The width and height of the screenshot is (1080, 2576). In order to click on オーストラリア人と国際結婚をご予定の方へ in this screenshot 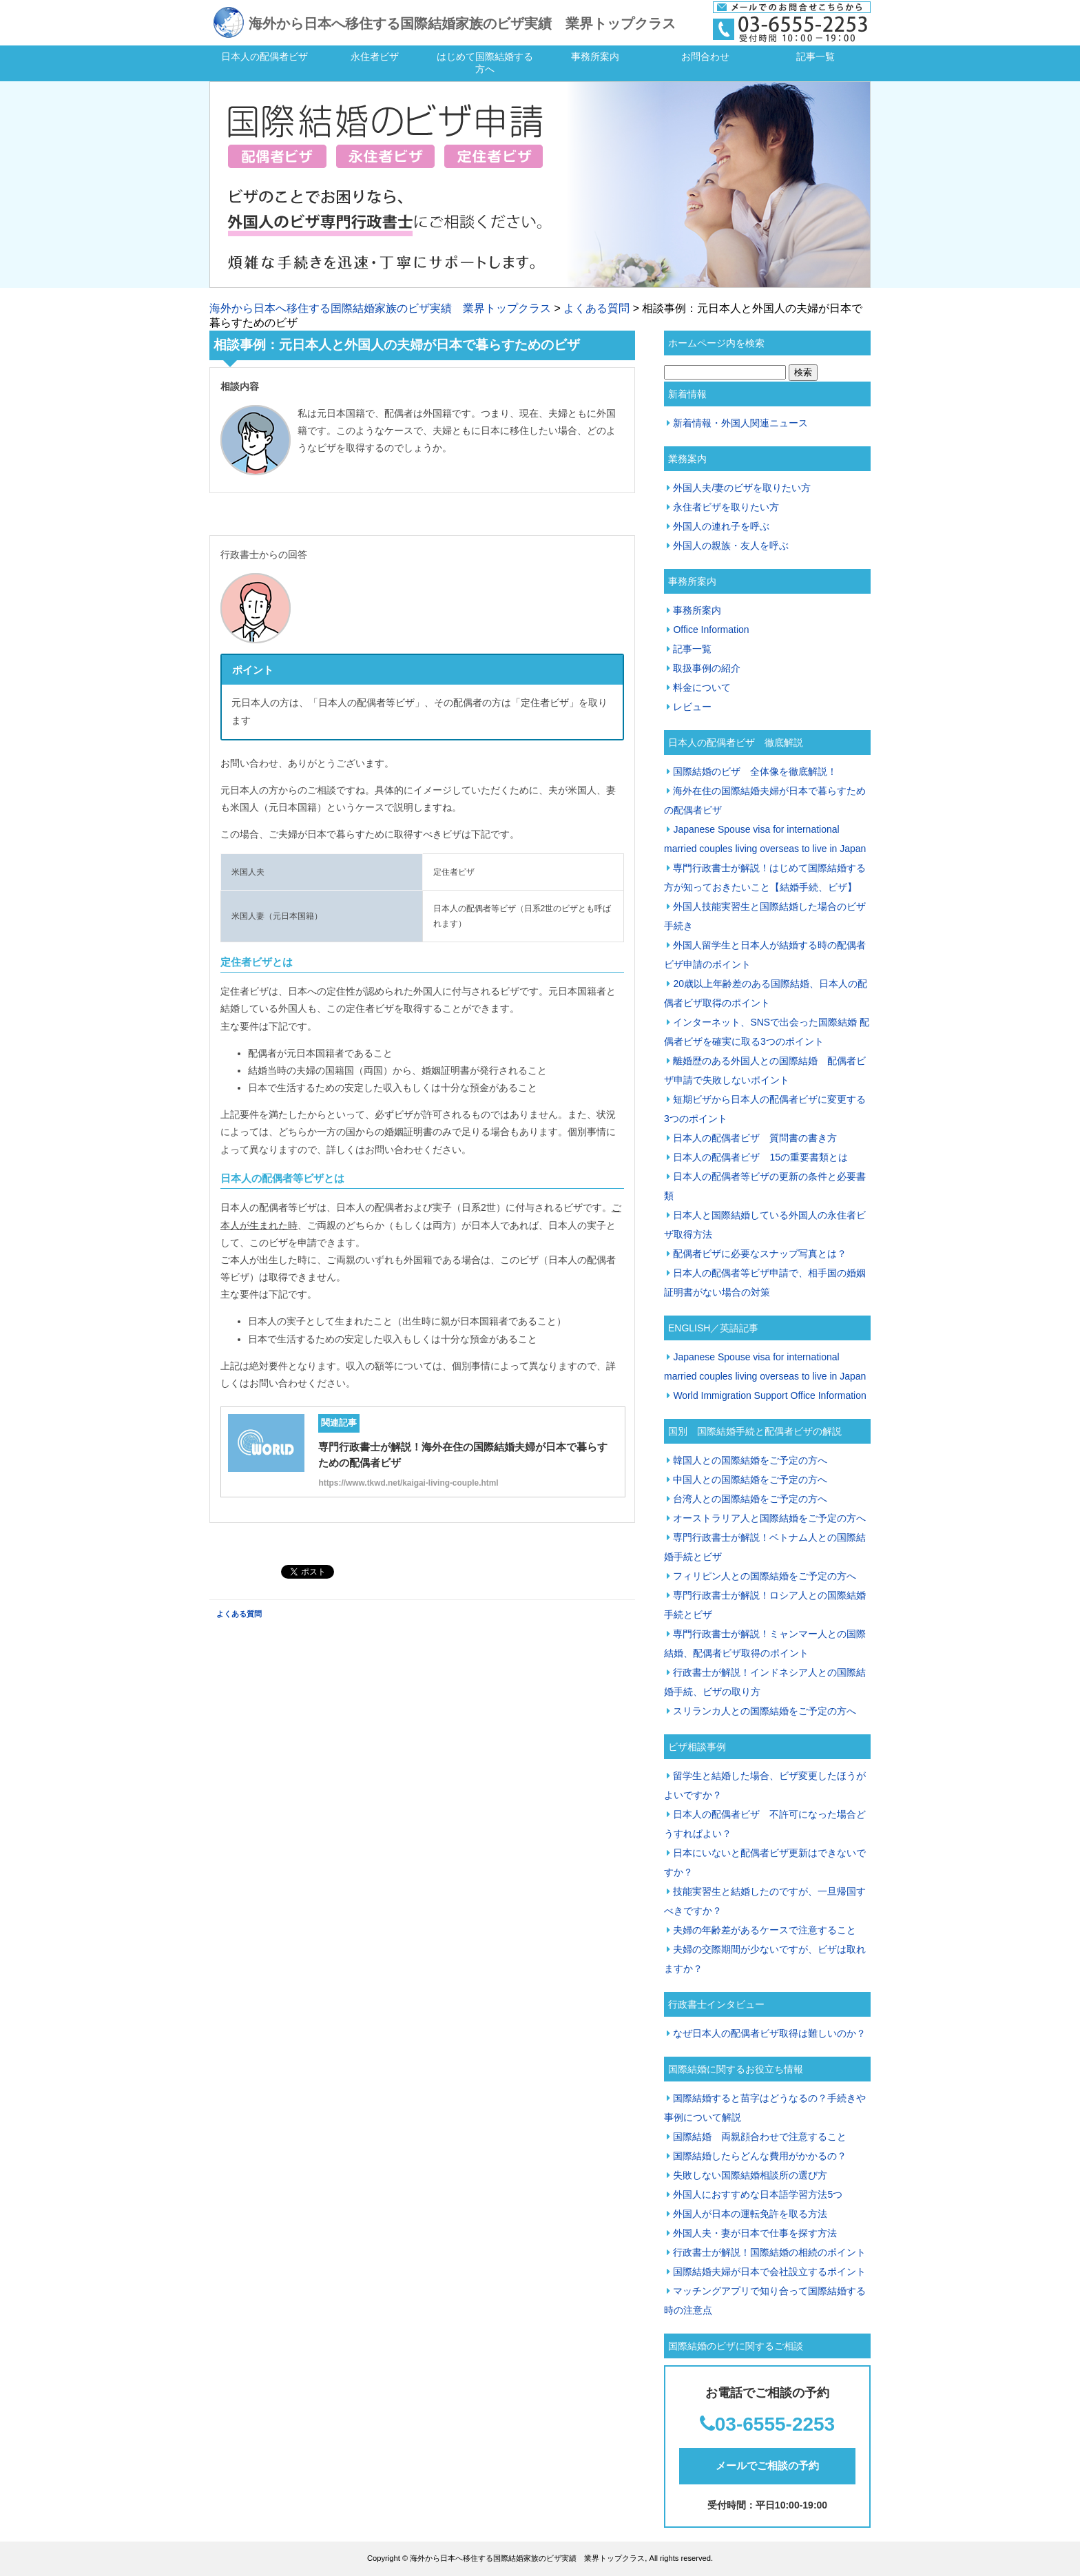, I will do `click(769, 1518)`.